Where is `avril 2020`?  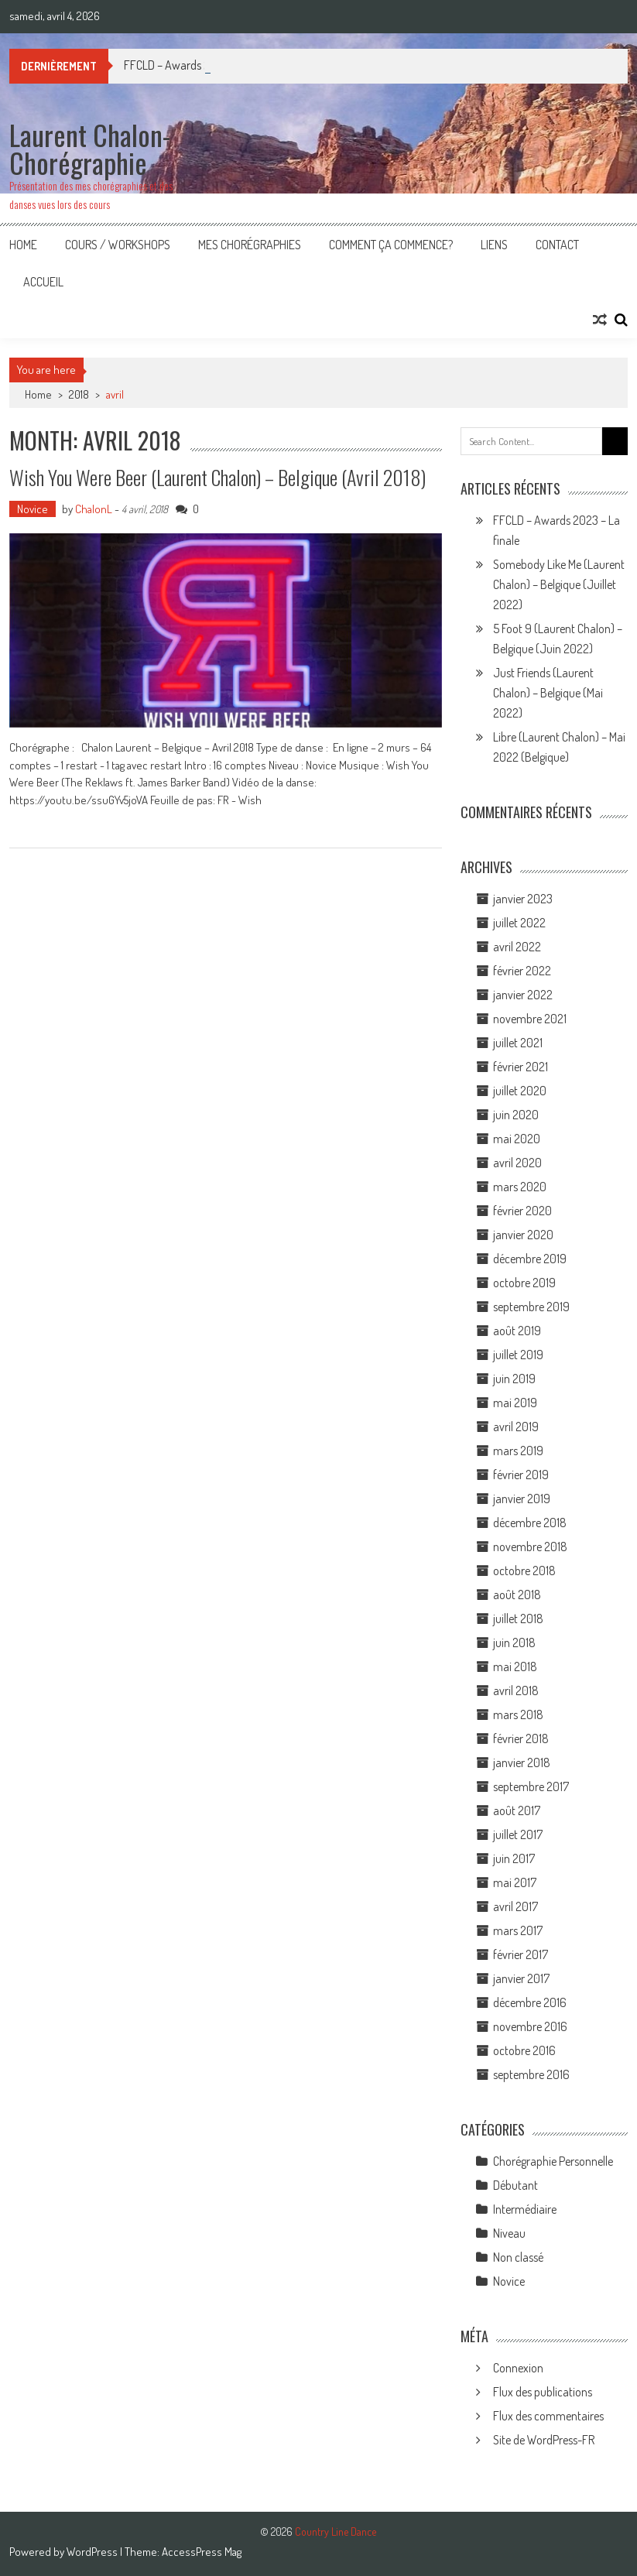 avril 2020 is located at coordinates (517, 1162).